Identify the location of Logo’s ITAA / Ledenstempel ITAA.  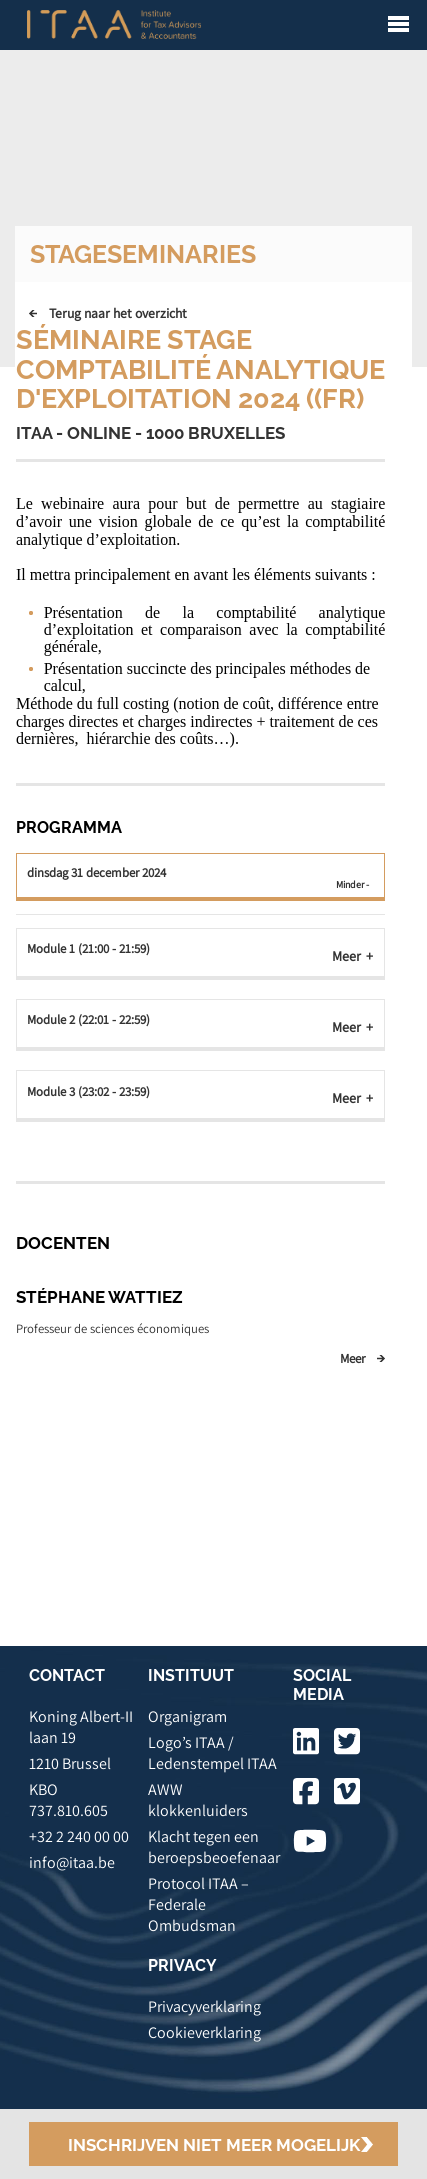
(212, 1753).